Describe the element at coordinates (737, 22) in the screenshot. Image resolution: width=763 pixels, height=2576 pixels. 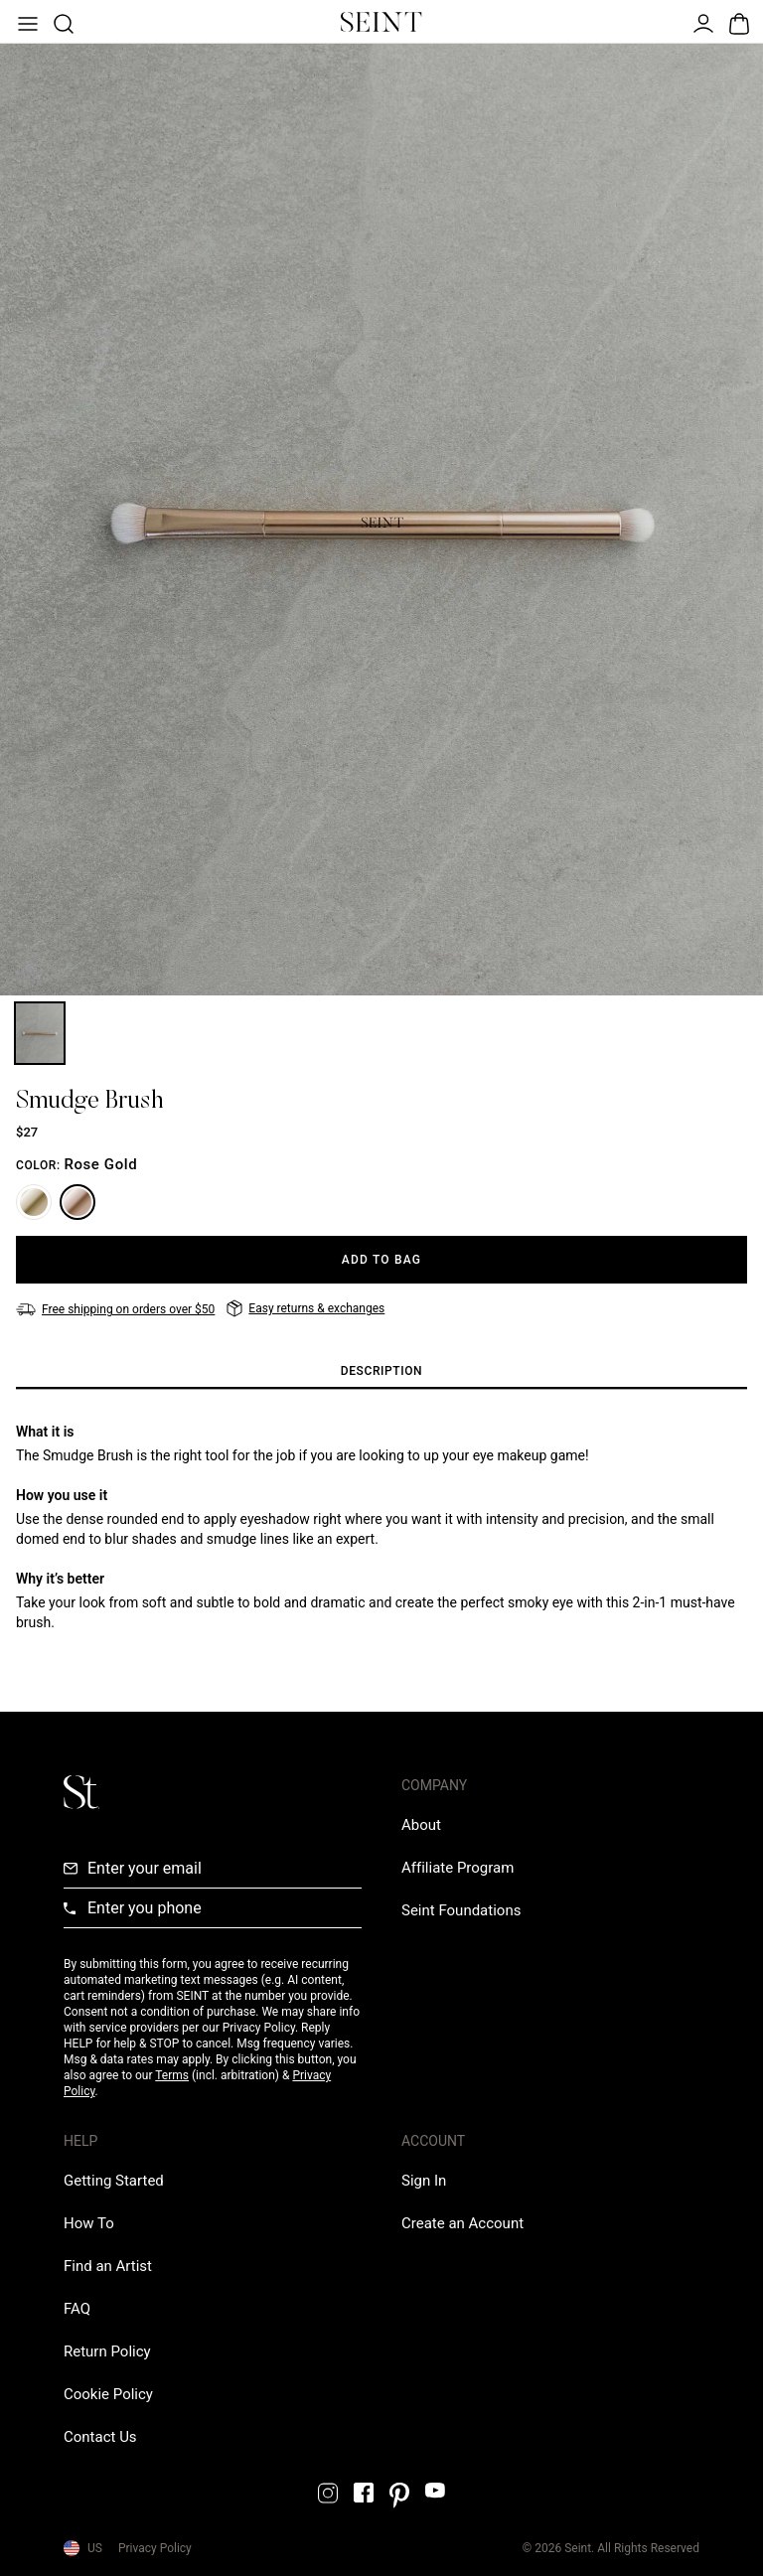
I see `[Open Bag]` at that location.